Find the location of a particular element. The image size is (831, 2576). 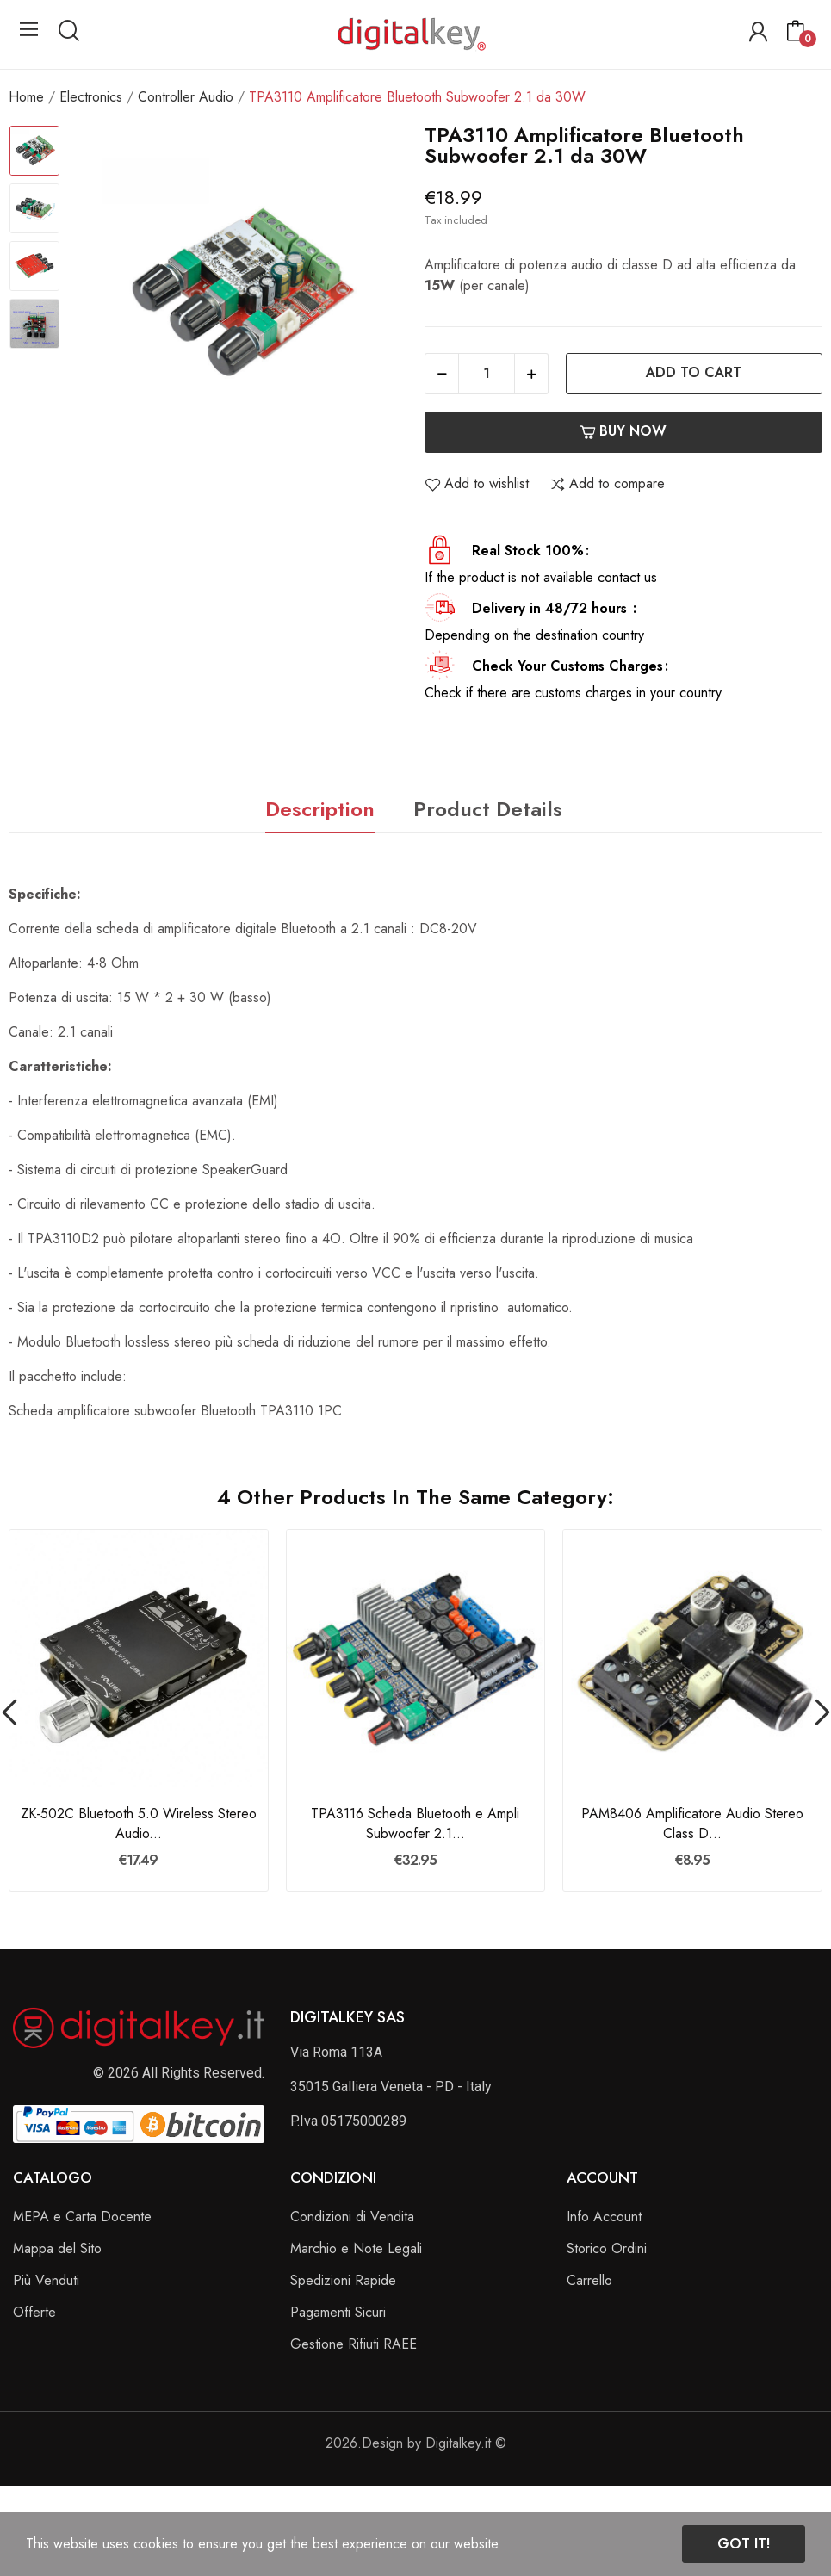

Condizioni di Vendita is located at coordinates (352, 2216).